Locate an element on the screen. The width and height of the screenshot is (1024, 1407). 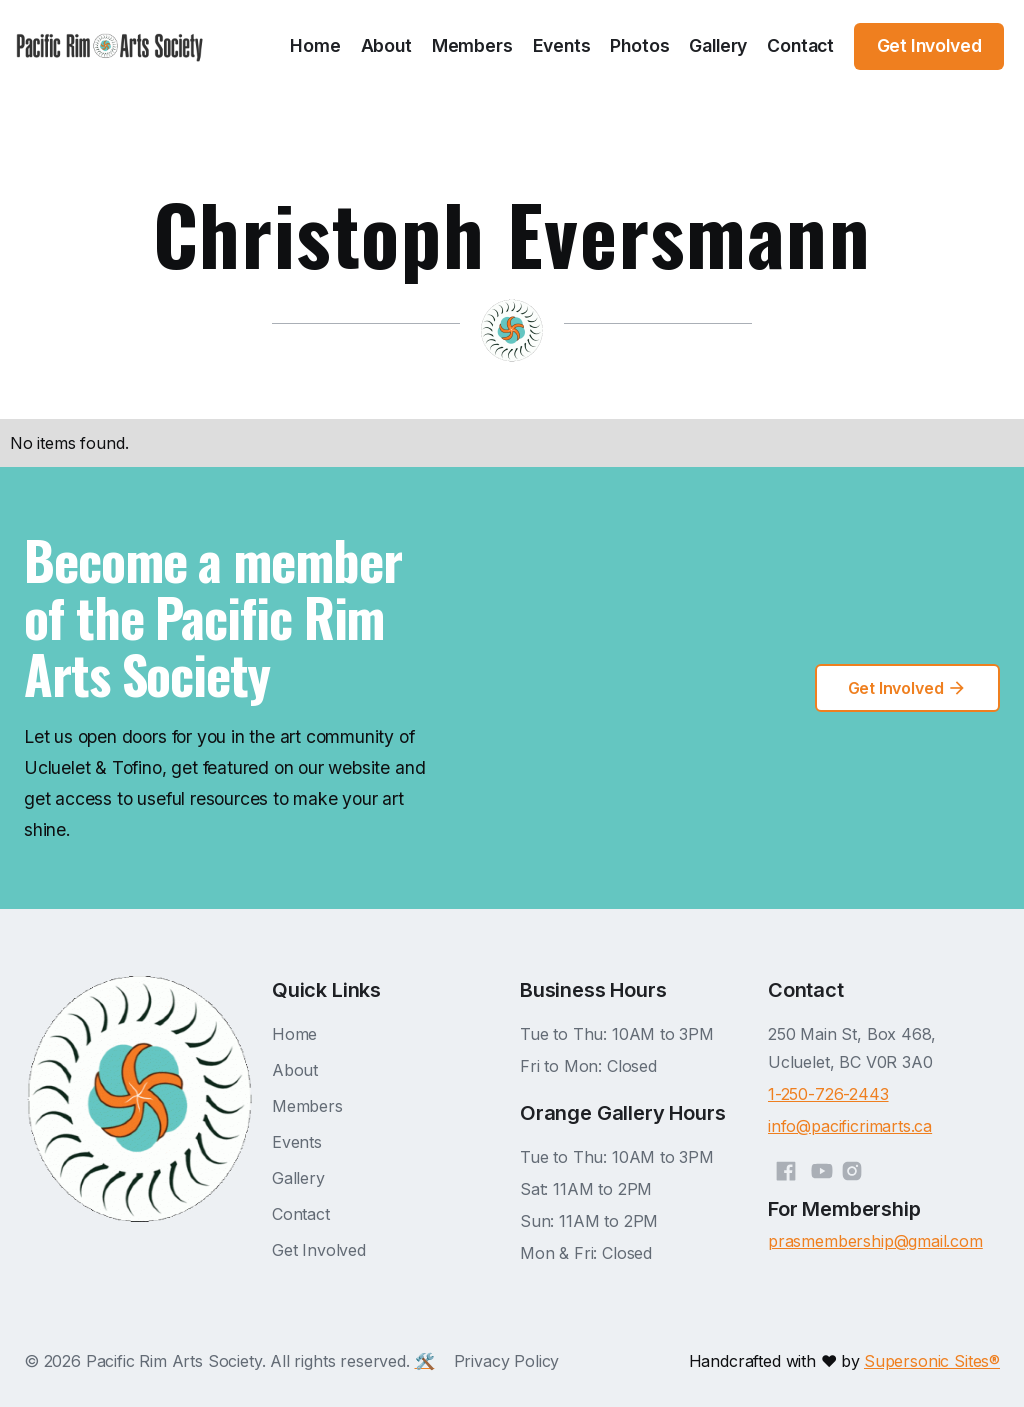
Get Involved is located at coordinates (319, 1250).